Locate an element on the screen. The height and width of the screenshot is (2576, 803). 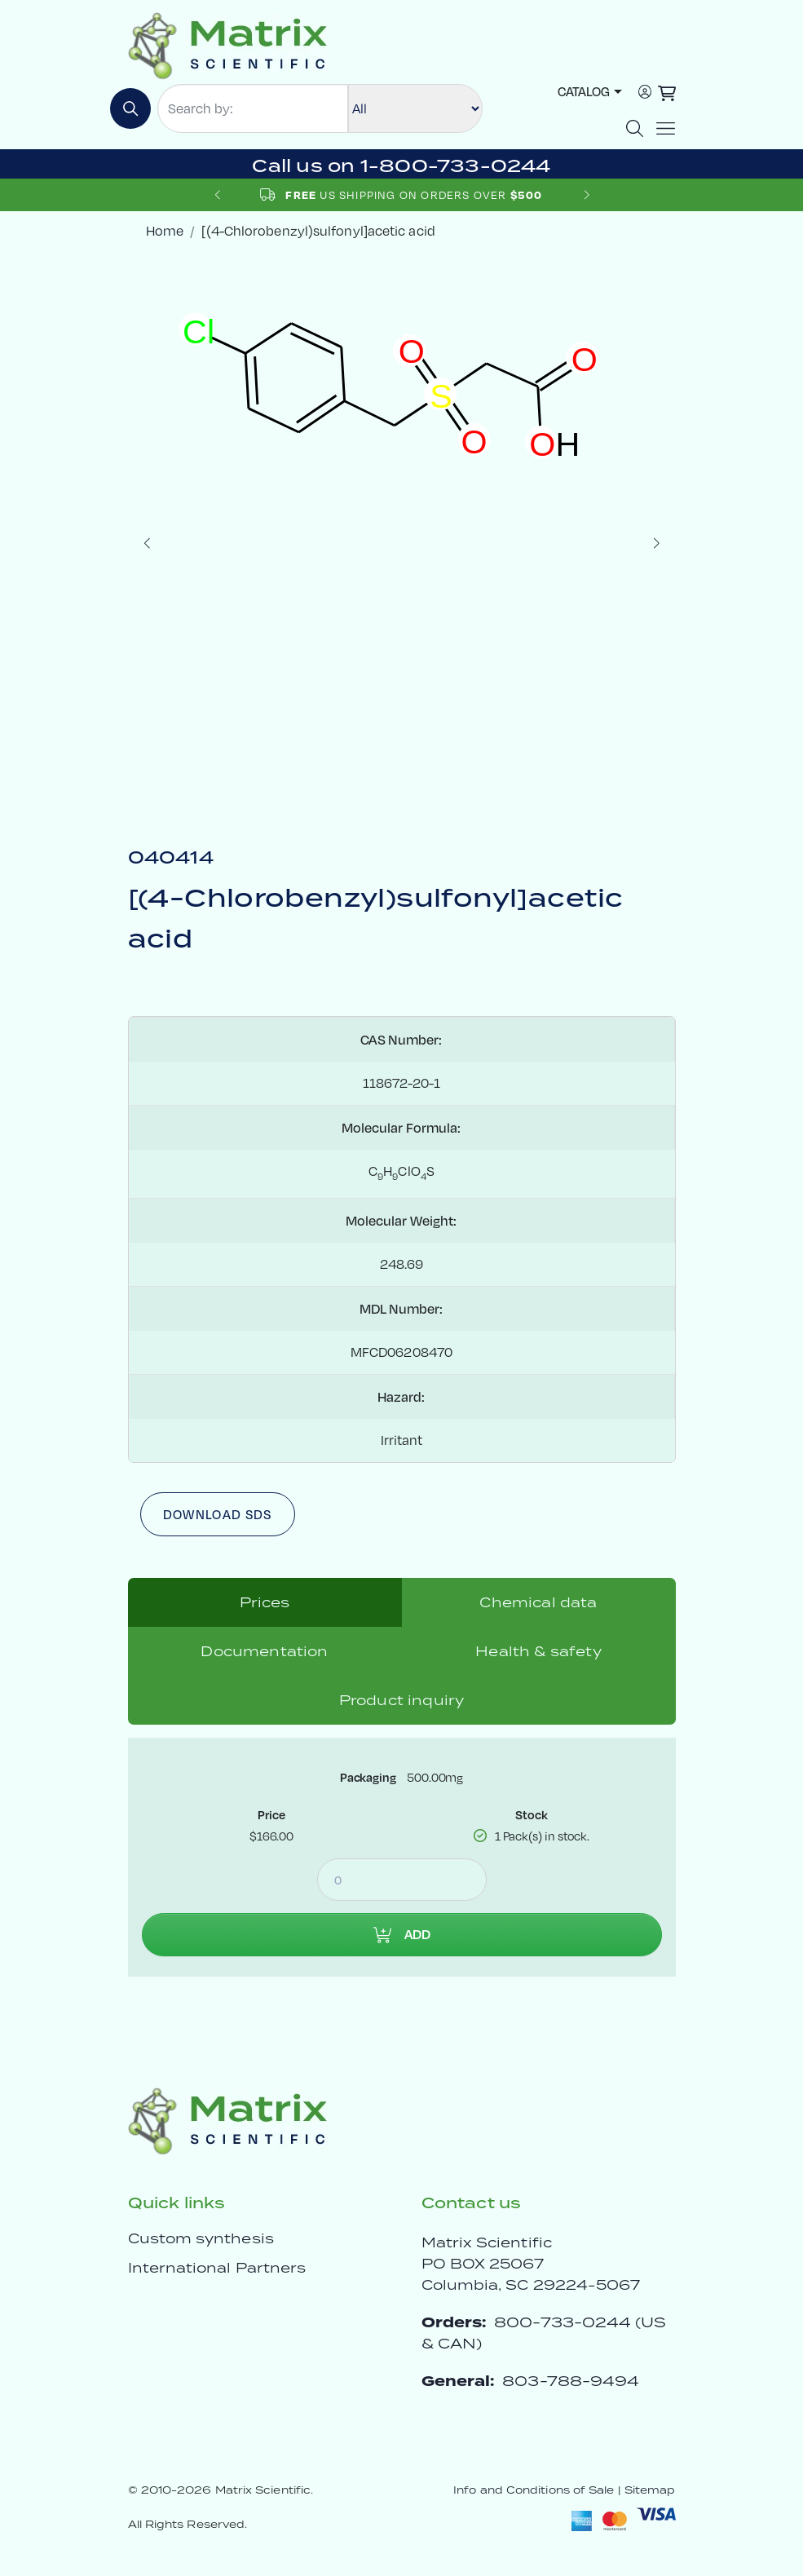
Health & safety [tab] is located at coordinates (538, 1651).